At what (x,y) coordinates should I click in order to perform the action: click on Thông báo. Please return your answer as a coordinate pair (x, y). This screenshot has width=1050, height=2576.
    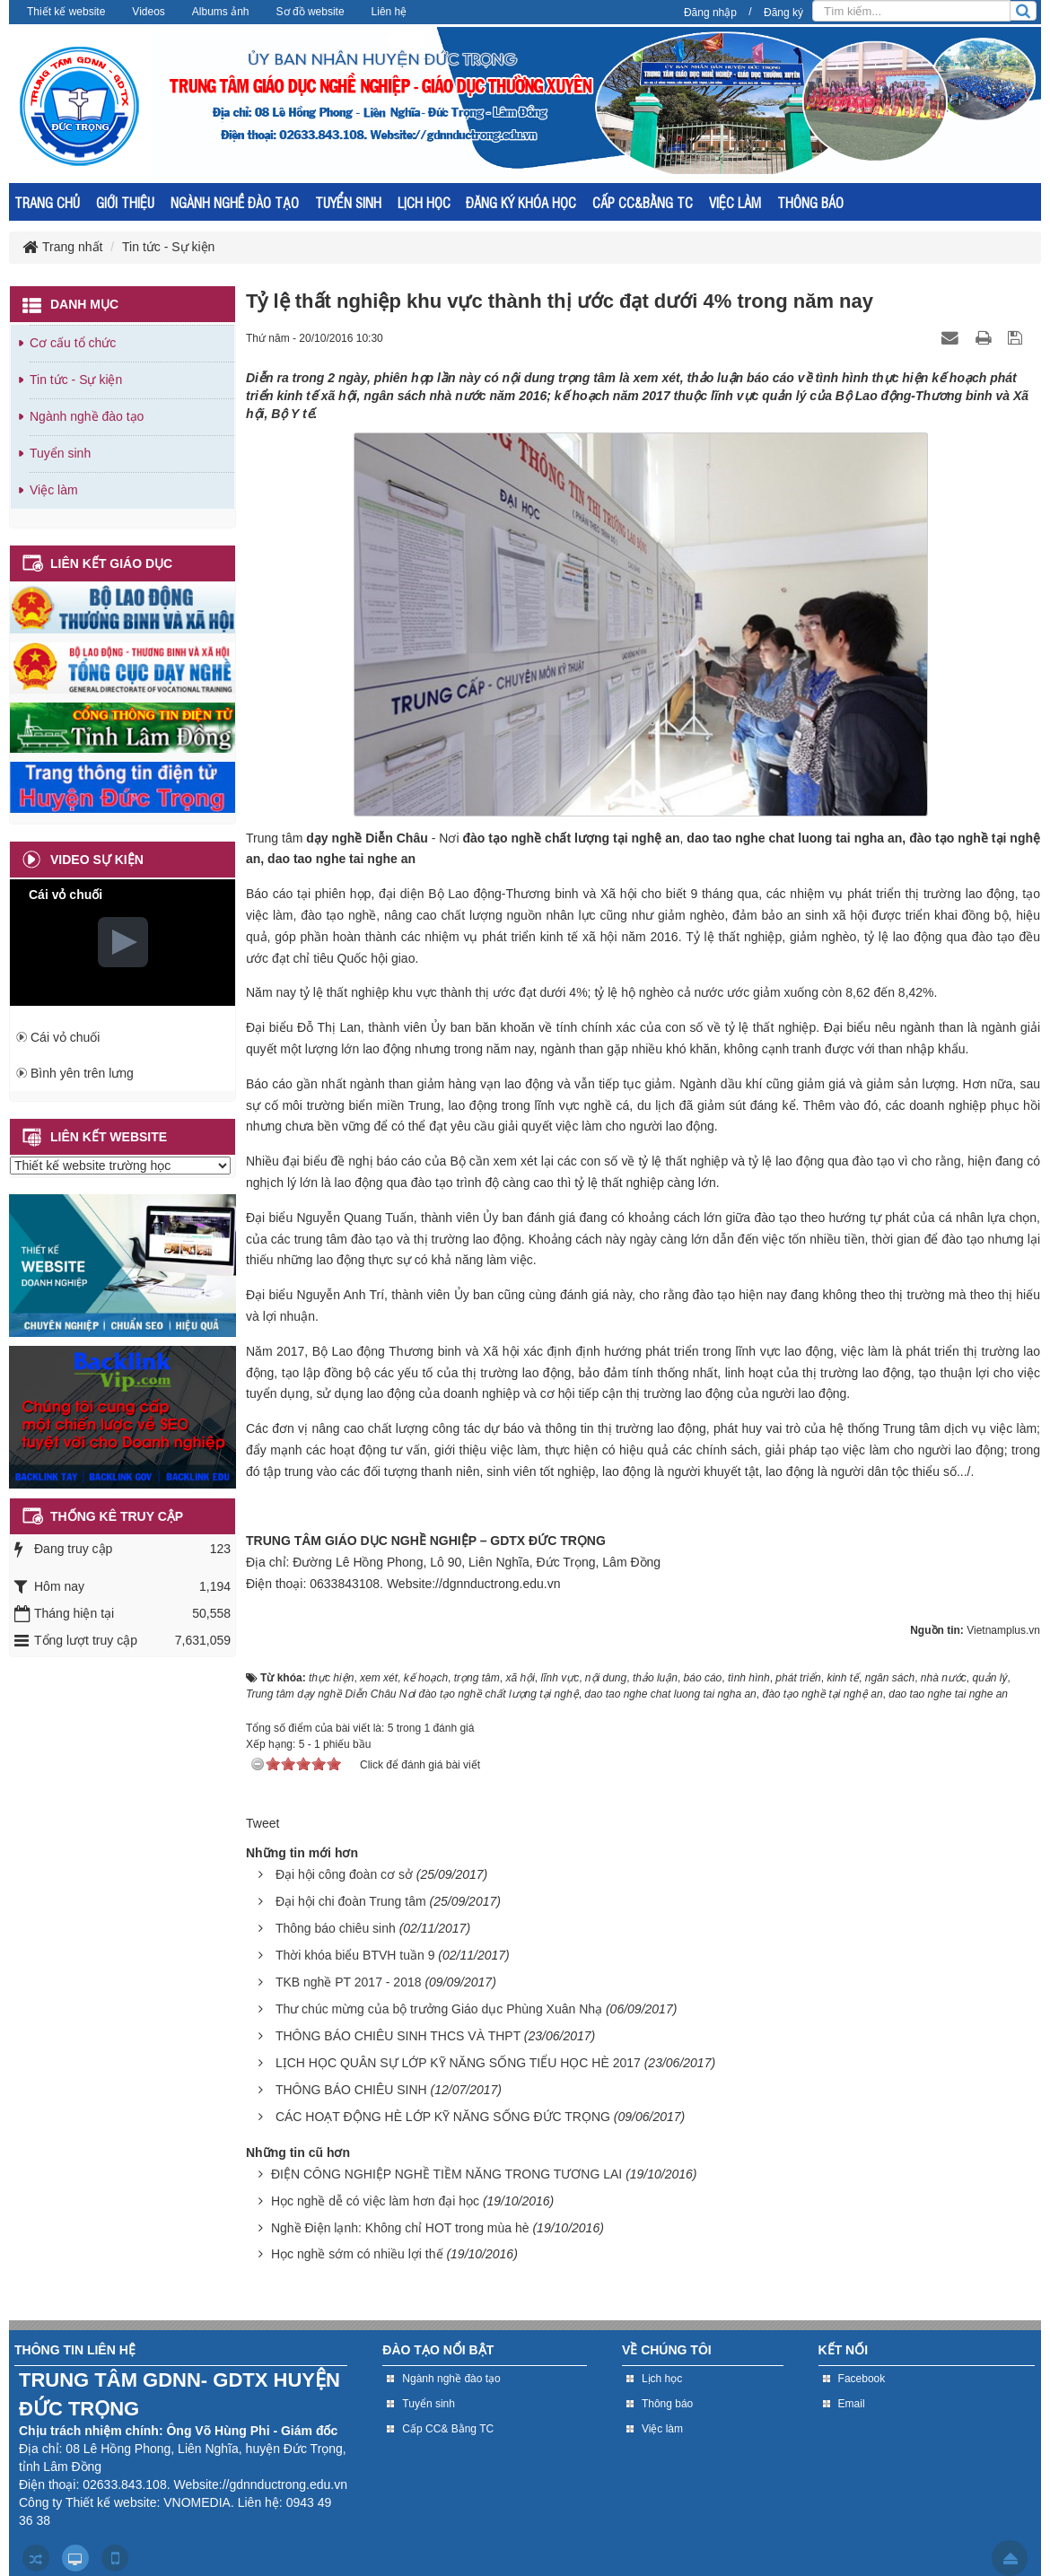
    Looking at the image, I should click on (667, 2403).